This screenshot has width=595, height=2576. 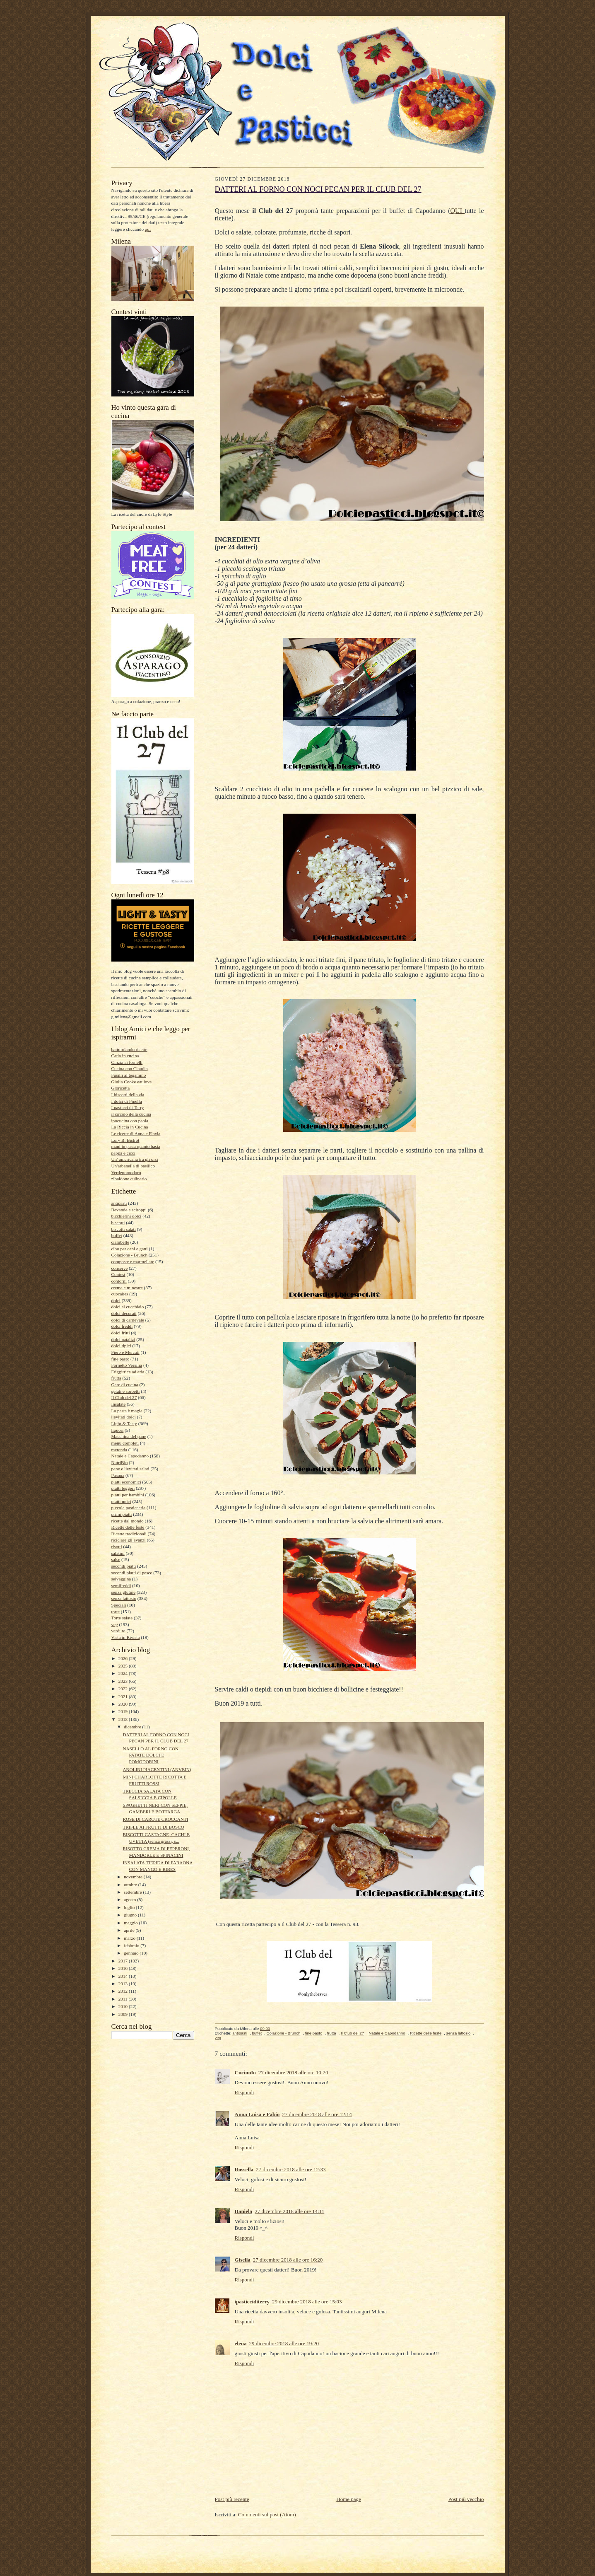 What do you see at coordinates (124, 1397) in the screenshot?
I see `Il Club del 27` at bounding box center [124, 1397].